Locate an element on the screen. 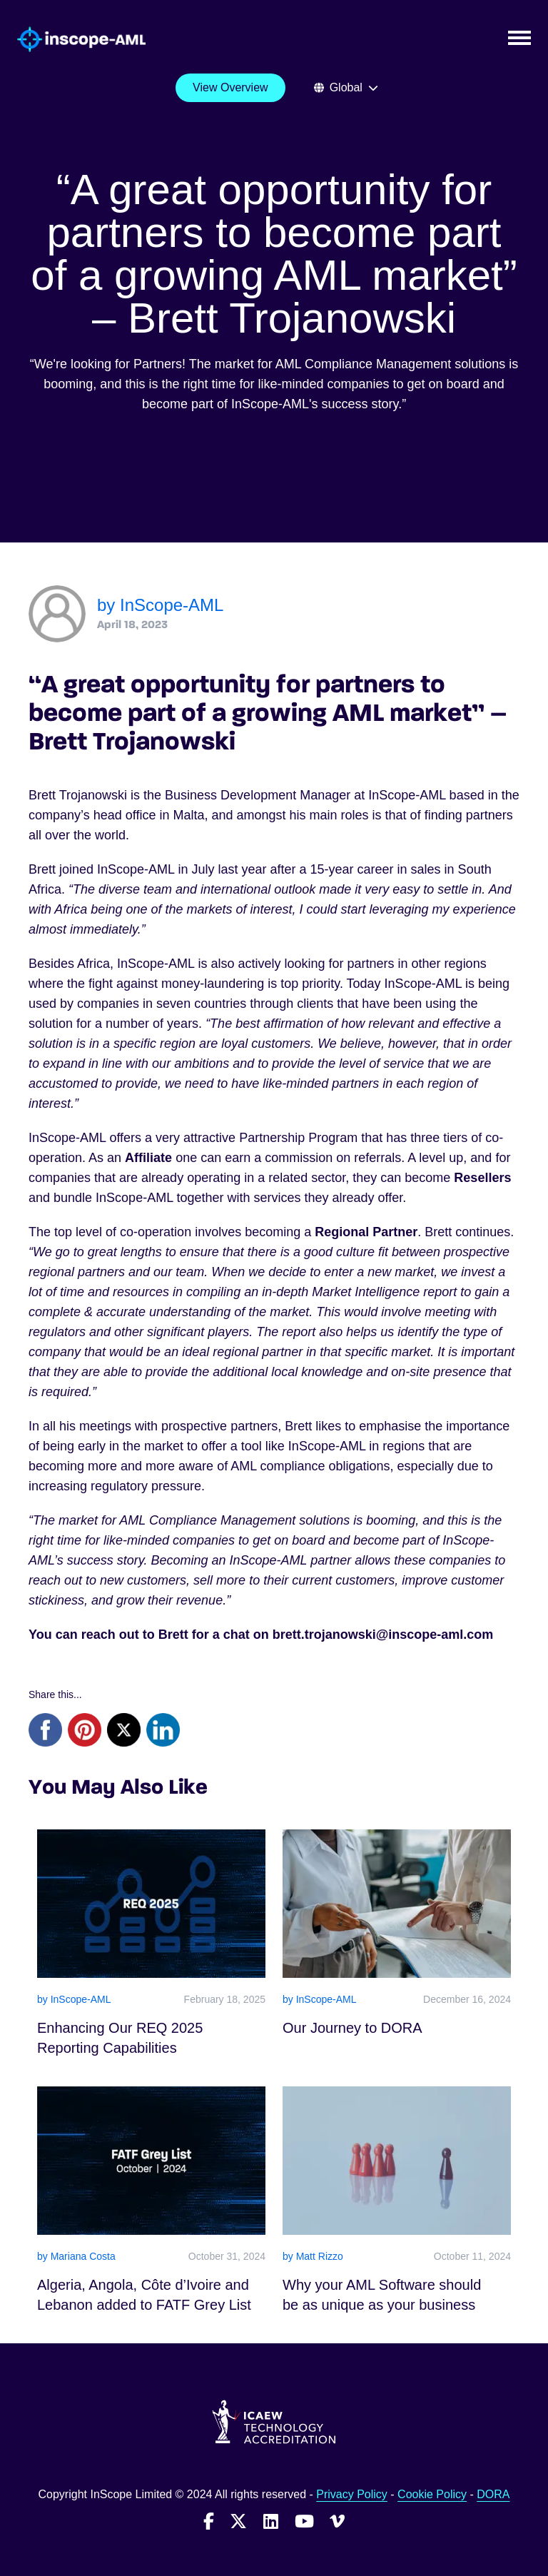  [Follow InScope-AML on Youtube] is located at coordinates (304, 2521).